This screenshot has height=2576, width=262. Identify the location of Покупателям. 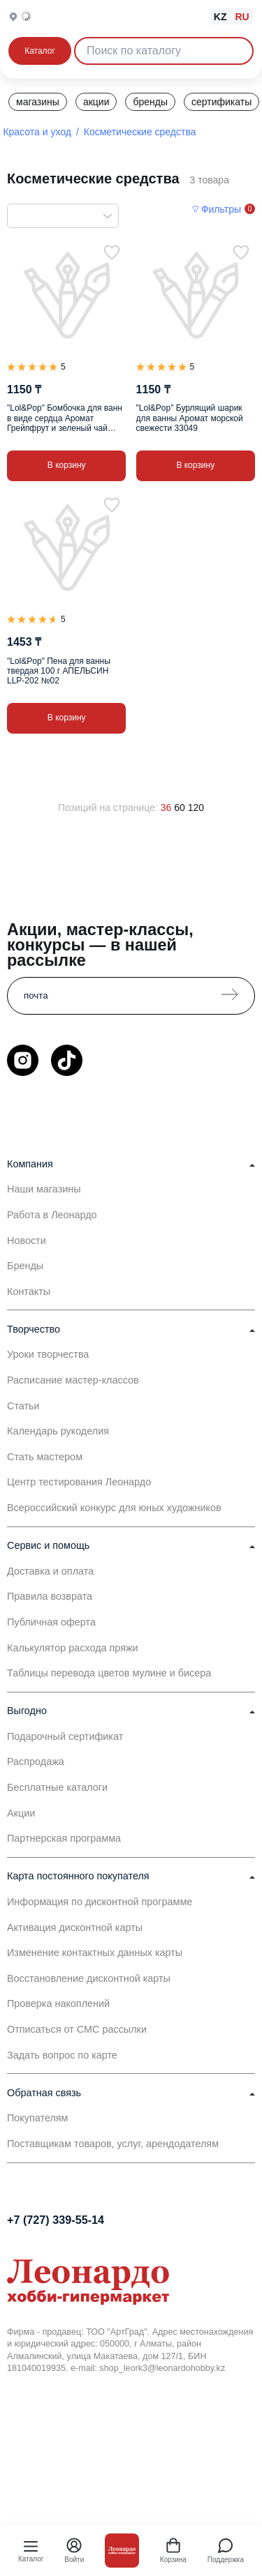
(37, 2117).